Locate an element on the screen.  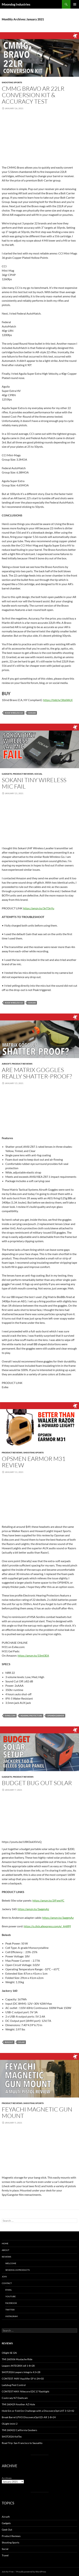
https://tidd.ly/3Ib6WcX is located at coordinates (58, 700).